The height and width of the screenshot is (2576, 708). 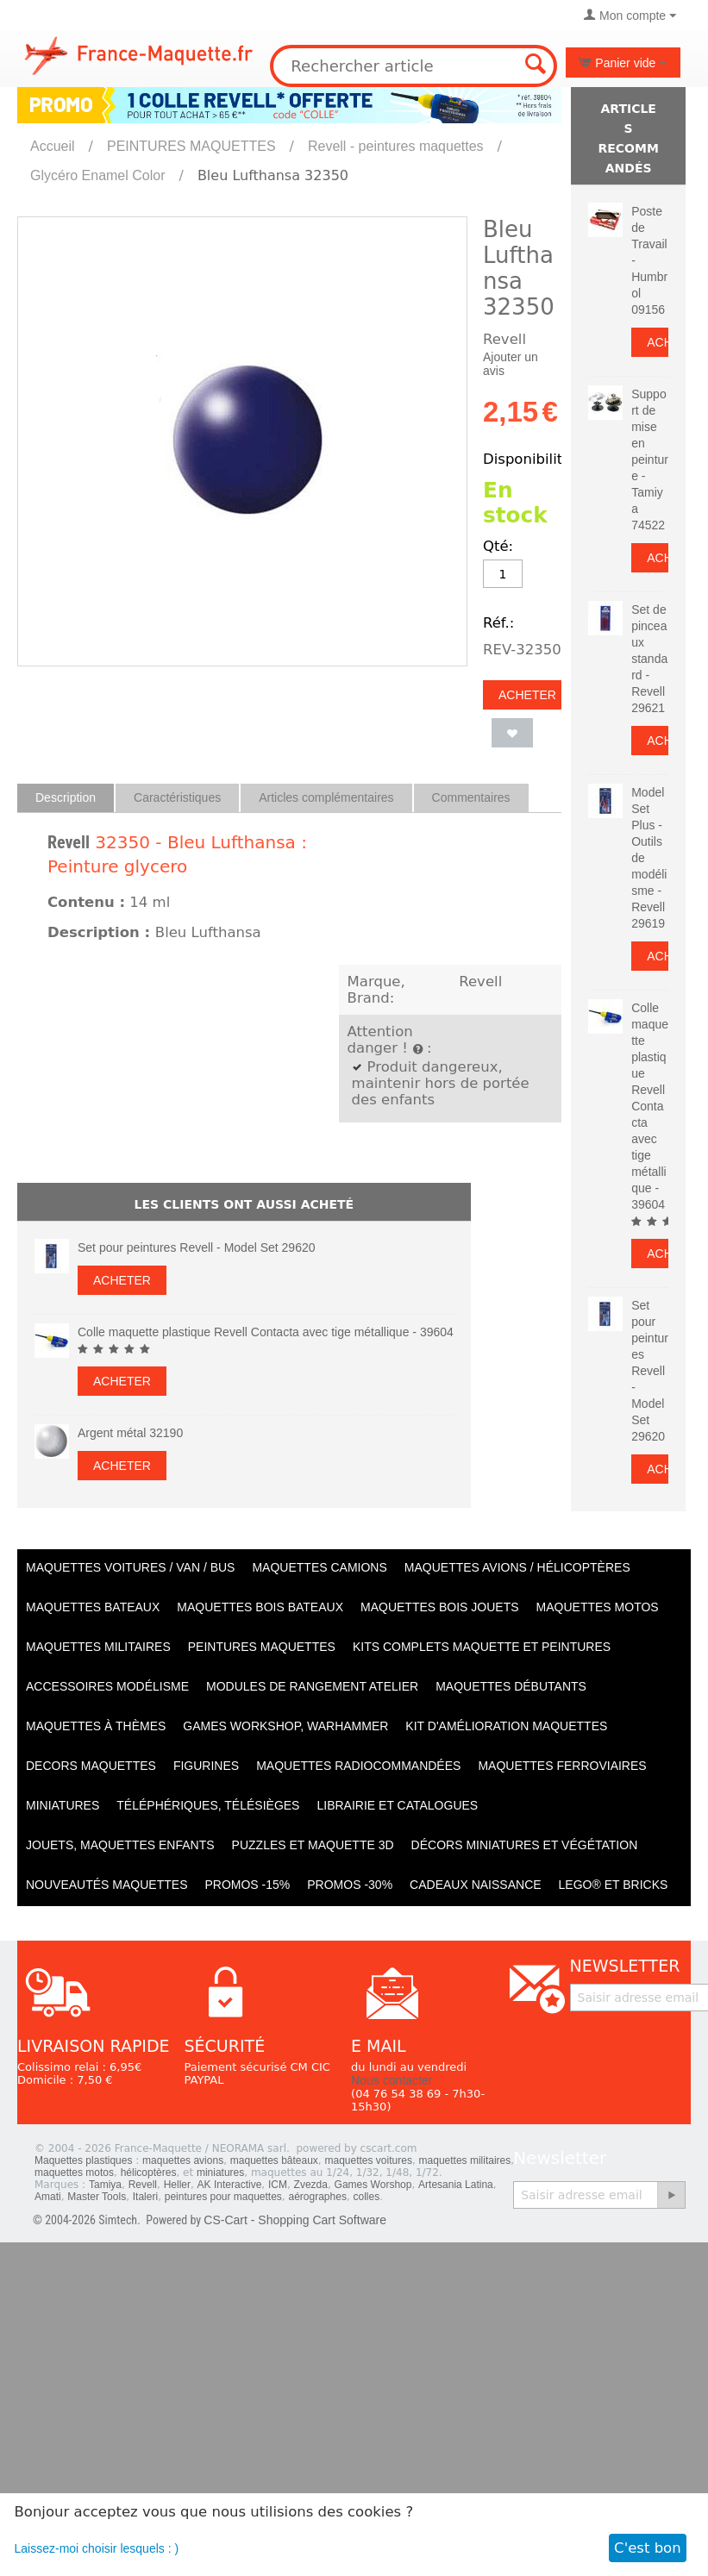 What do you see at coordinates (207, 1805) in the screenshot?
I see `Téléphériques, Télésièges` at bounding box center [207, 1805].